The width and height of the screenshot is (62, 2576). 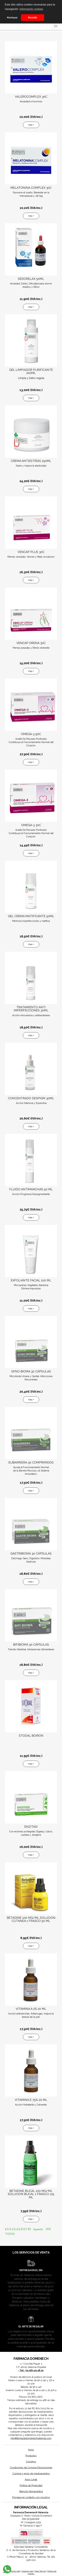 I want to click on Aviso Legal, so click(x=31, y=2479).